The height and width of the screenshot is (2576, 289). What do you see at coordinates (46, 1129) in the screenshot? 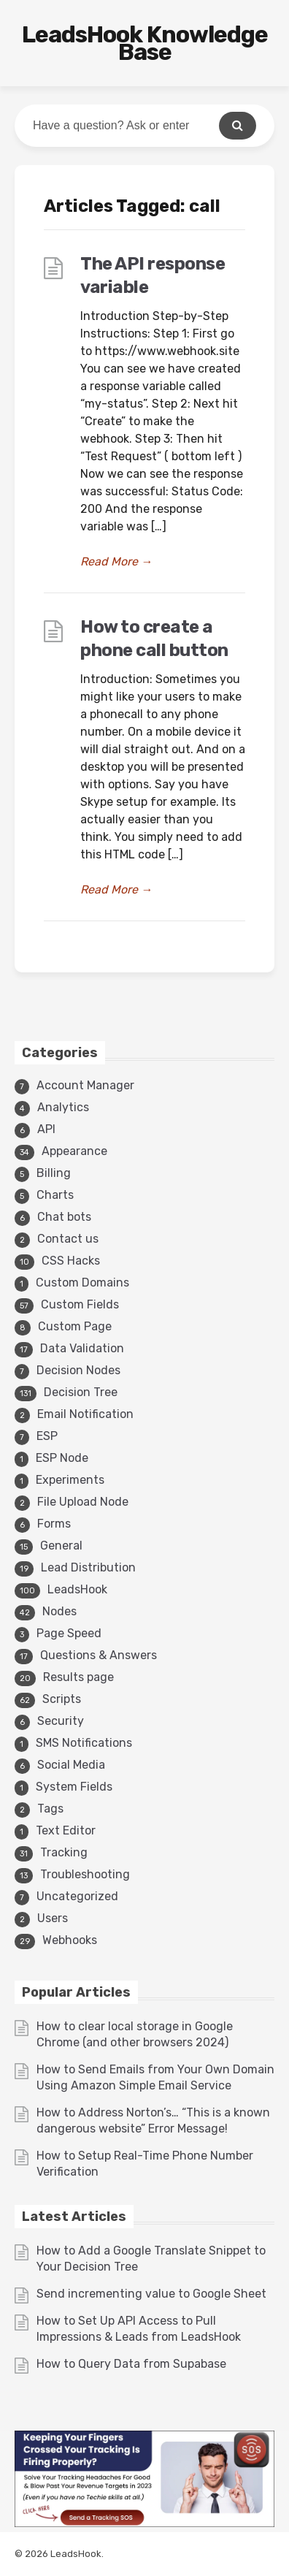
I see `API` at bounding box center [46, 1129].